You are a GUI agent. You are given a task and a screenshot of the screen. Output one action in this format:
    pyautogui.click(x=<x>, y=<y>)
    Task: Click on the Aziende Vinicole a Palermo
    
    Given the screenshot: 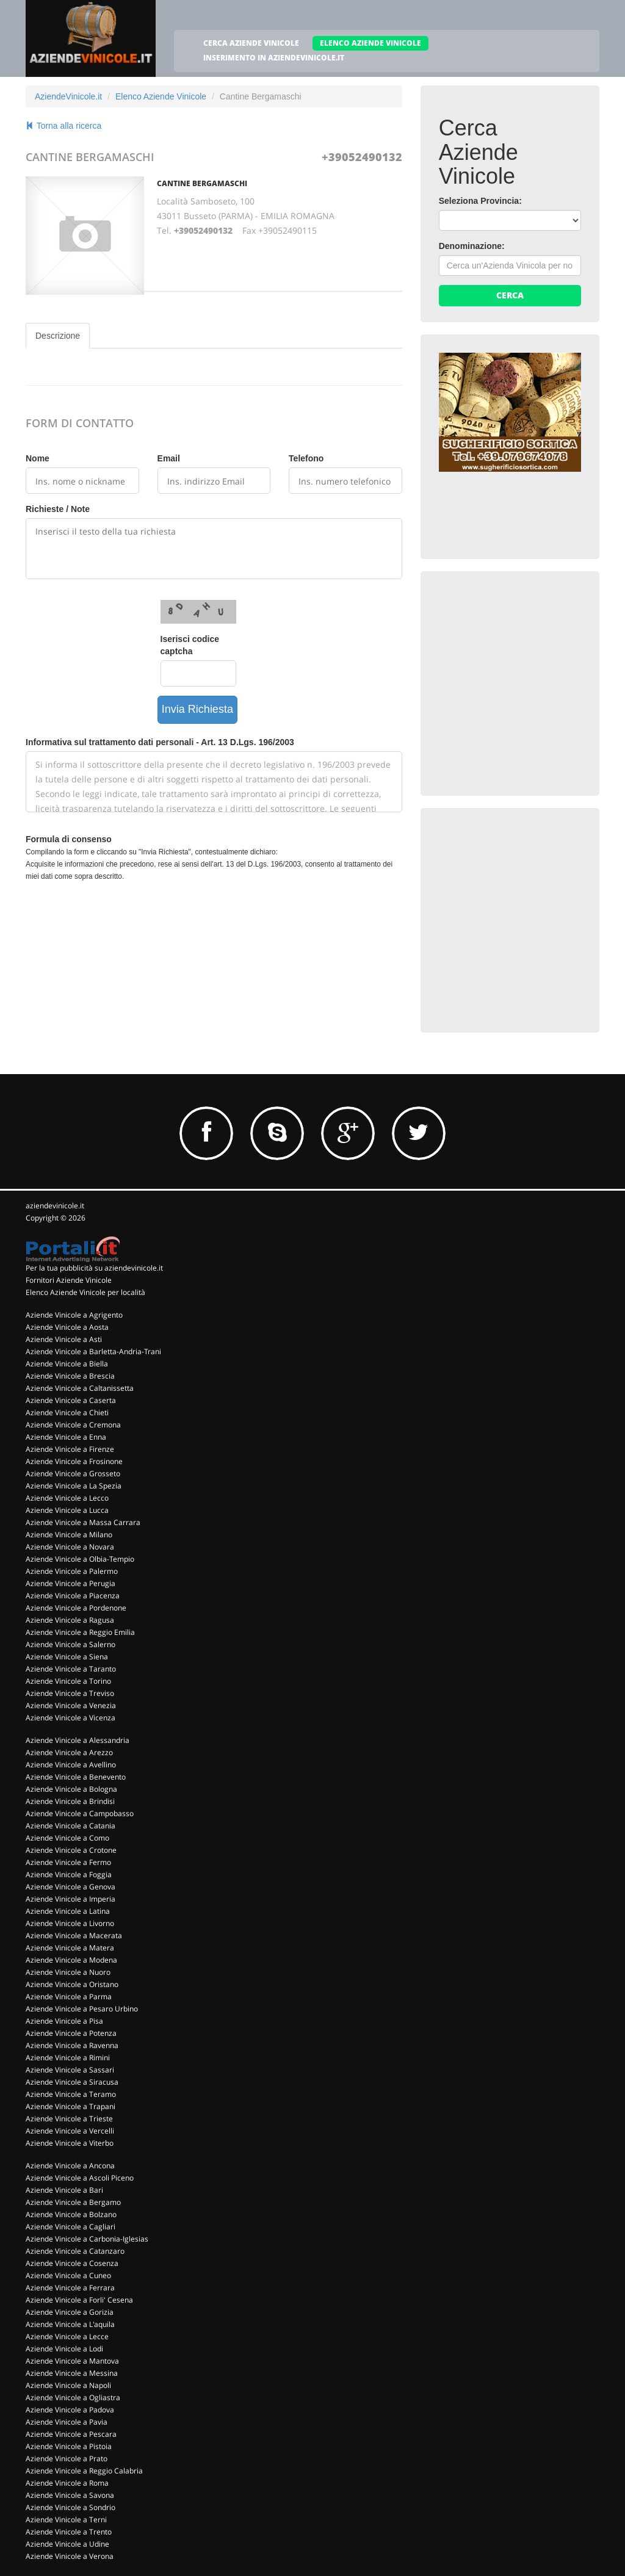 What is the action you would take?
    pyautogui.click(x=72, y=1571)
    